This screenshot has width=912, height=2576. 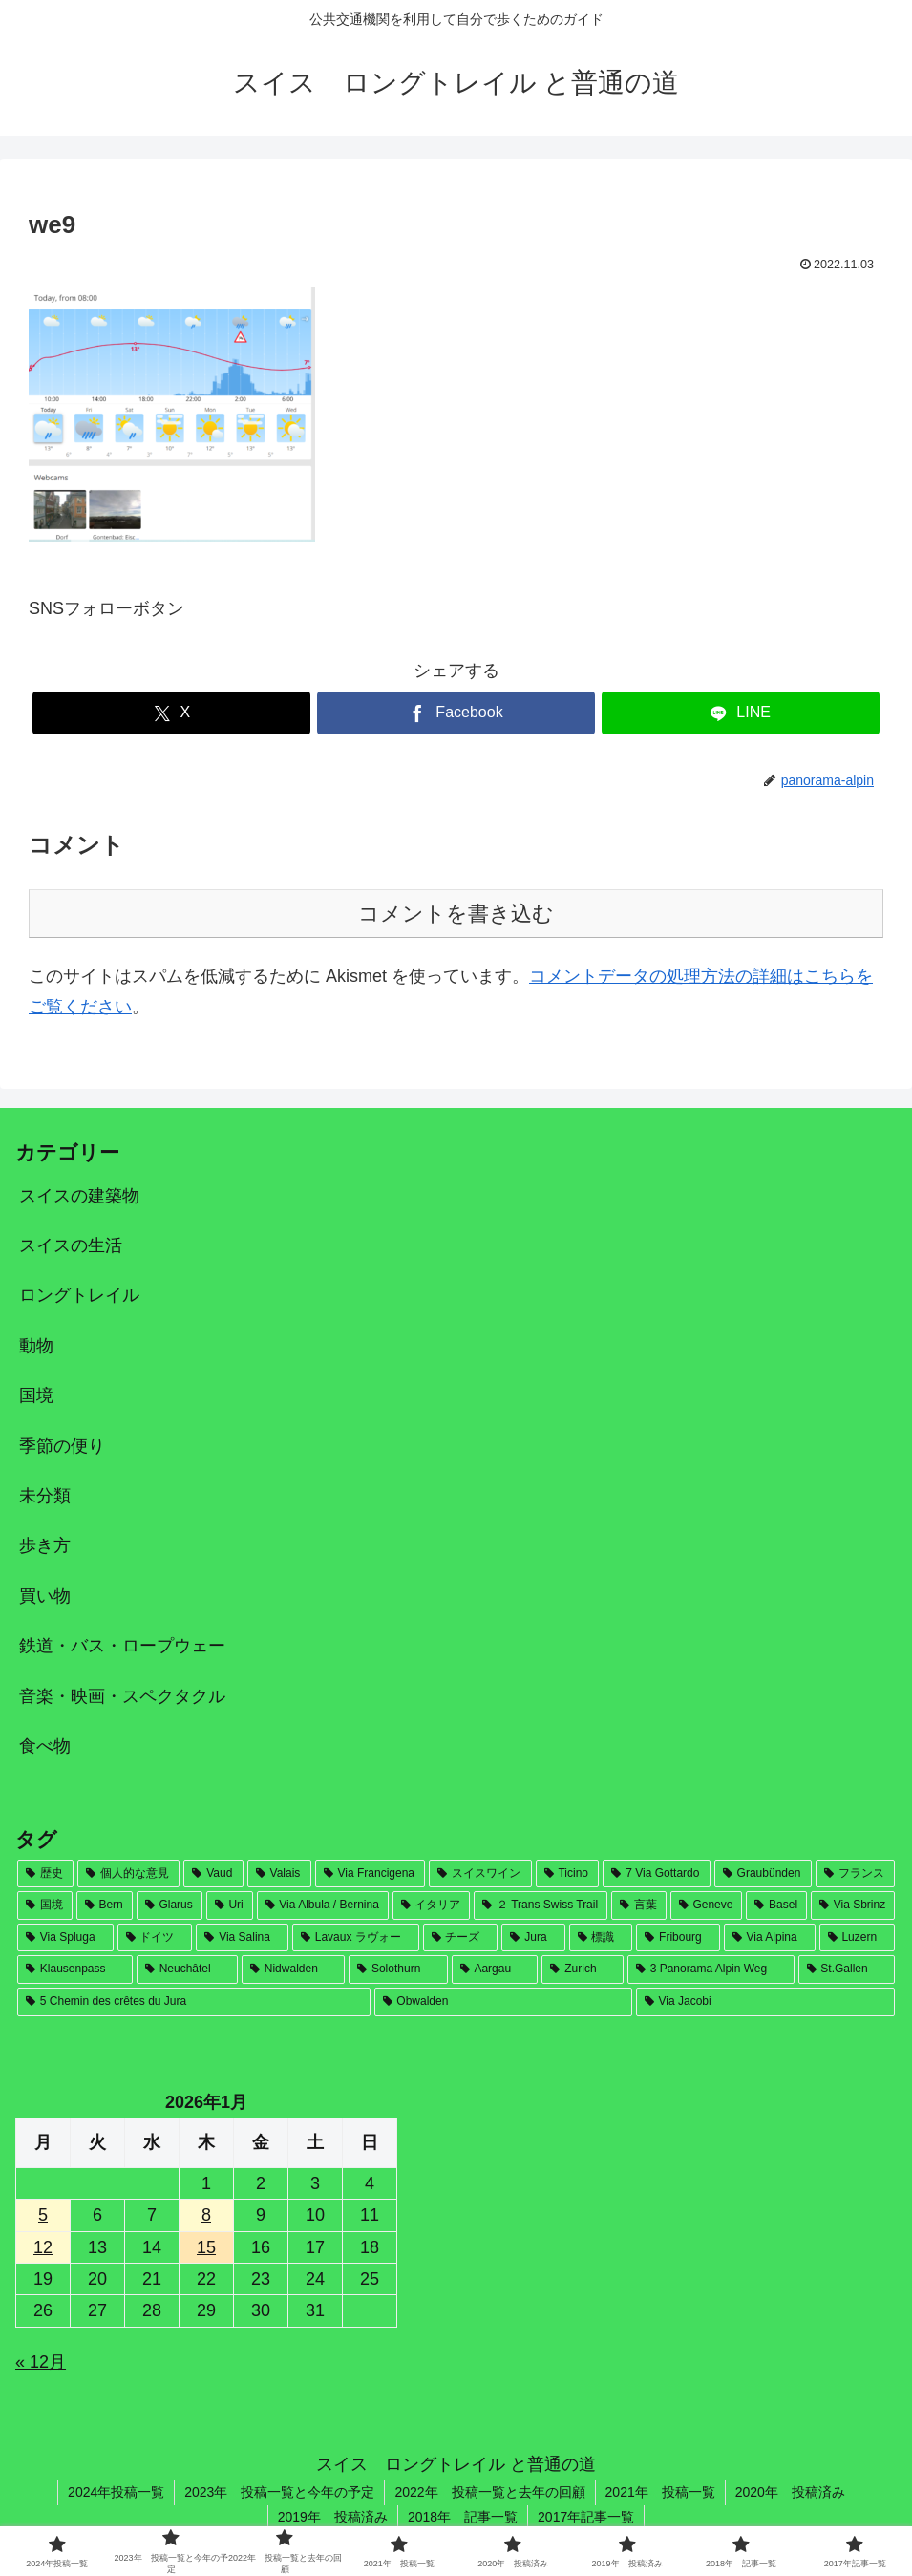 What do you see at coordinates (582, 1969) in the screenshot?
I see `[Zurich (4個の項目)]` at bounding box center [582, 1969].